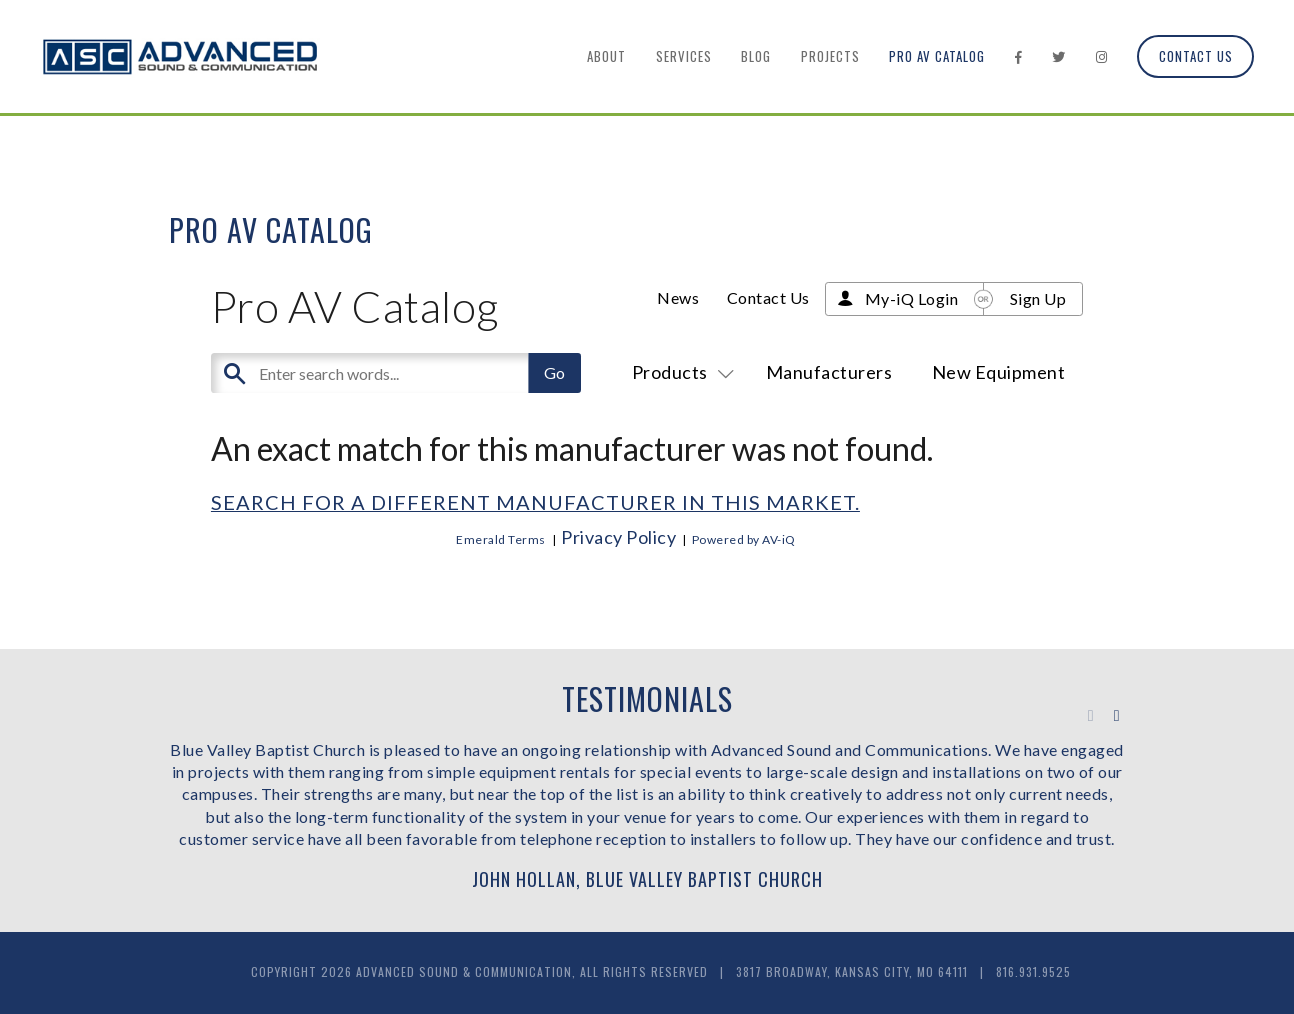  Describe the element at coordinates (606, 56) in the screenshot. I see `About` at that location.